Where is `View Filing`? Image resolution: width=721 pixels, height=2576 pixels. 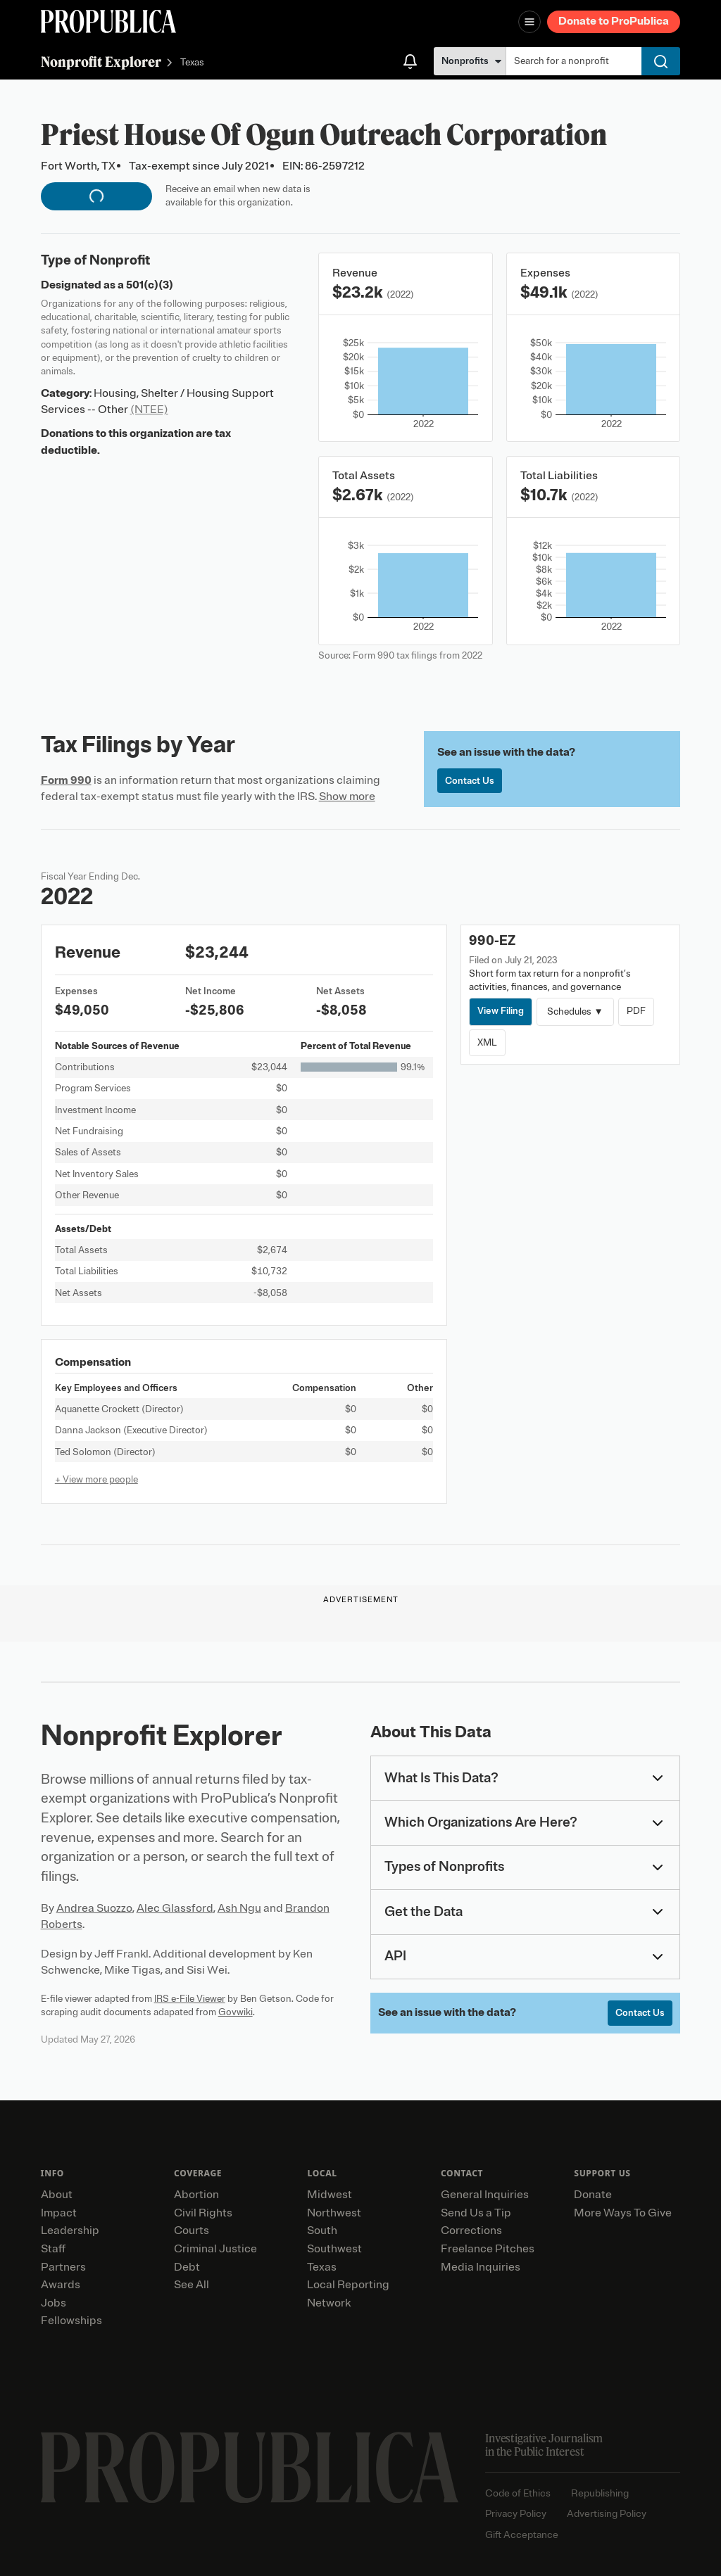
View Filing is located at coordinates (500, 1011).